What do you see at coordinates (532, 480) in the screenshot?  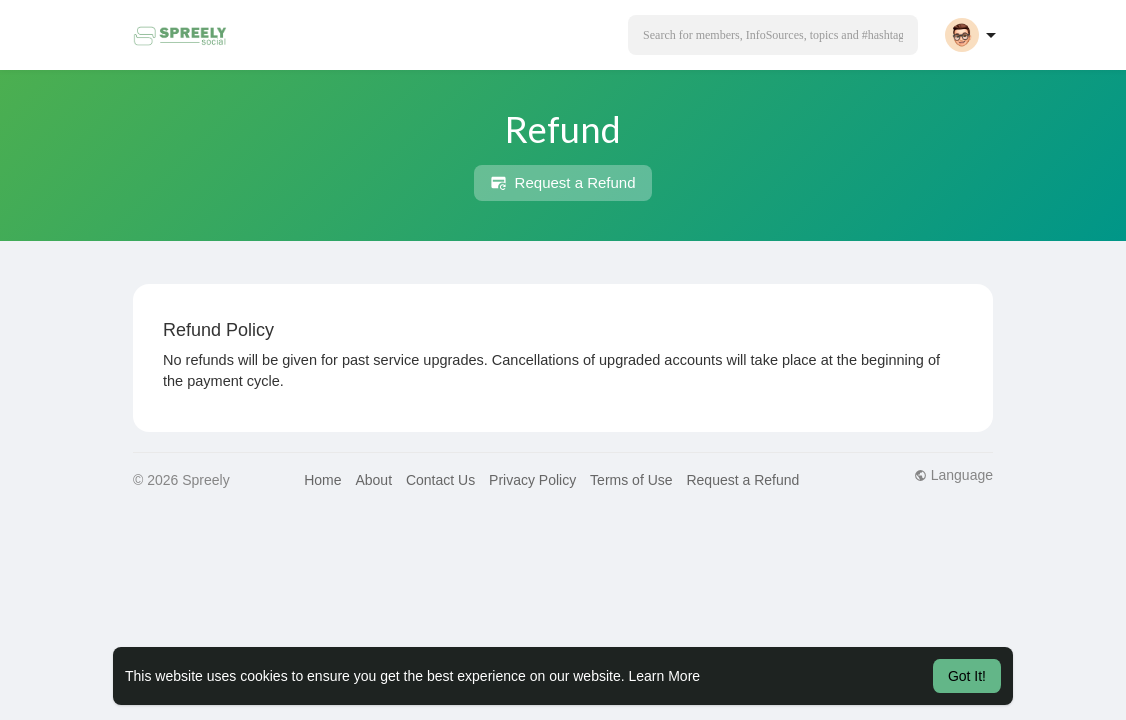 I see `Privacy Policy` at bounding box center [532, 480].